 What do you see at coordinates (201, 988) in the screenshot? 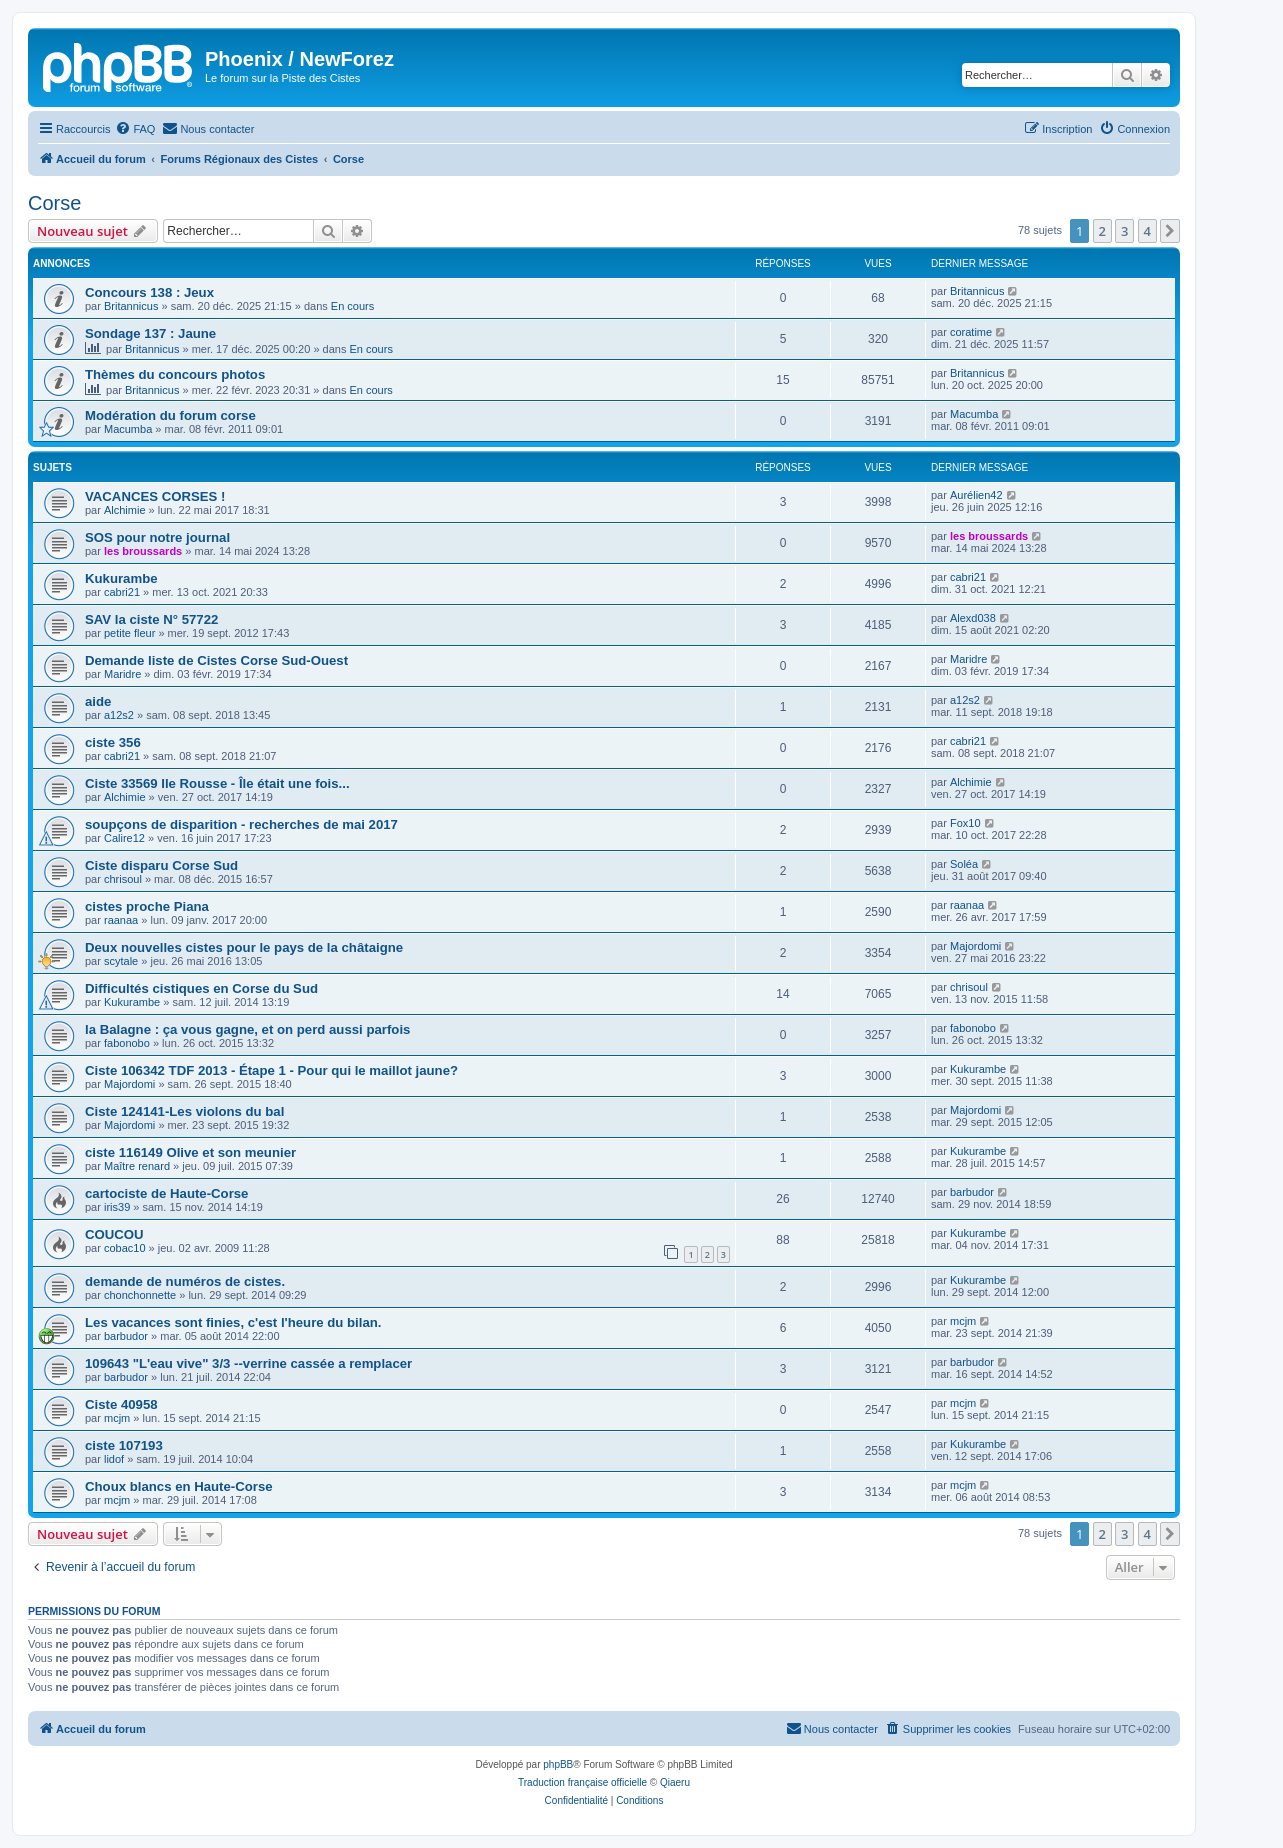
I see `Difficultés cistiques en Corse du Sud` at bounding box center [201, 988].